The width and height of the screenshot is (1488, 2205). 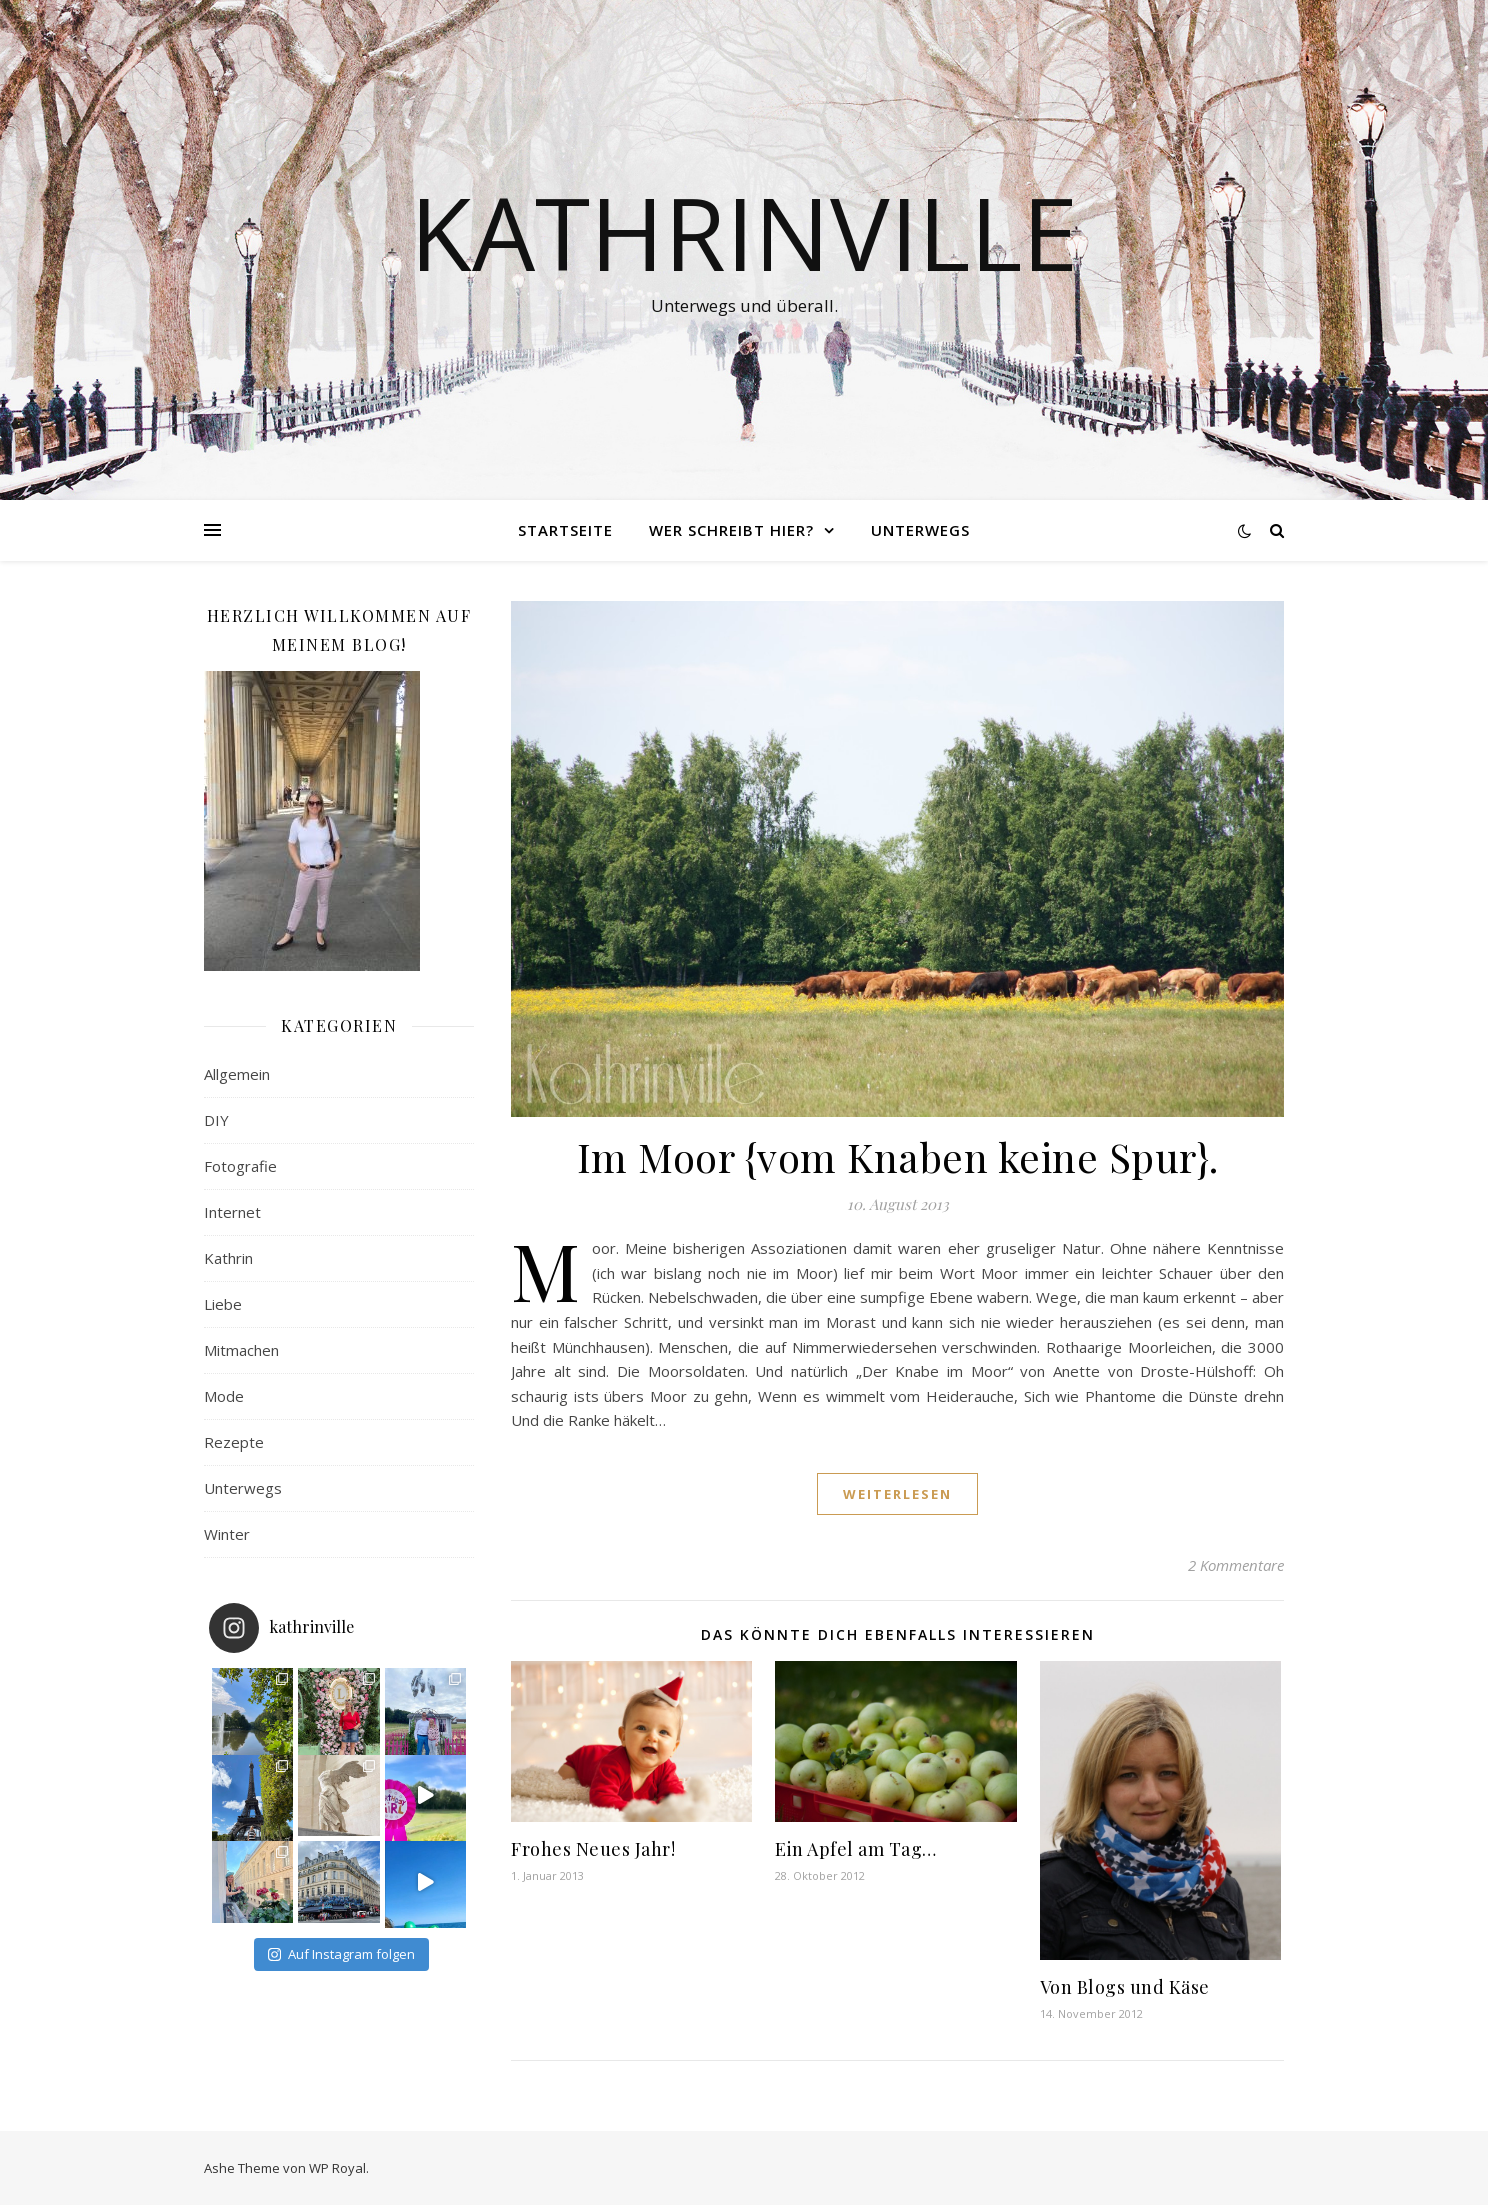 I want to click on Unterwegs, so click(x=920, y=530).